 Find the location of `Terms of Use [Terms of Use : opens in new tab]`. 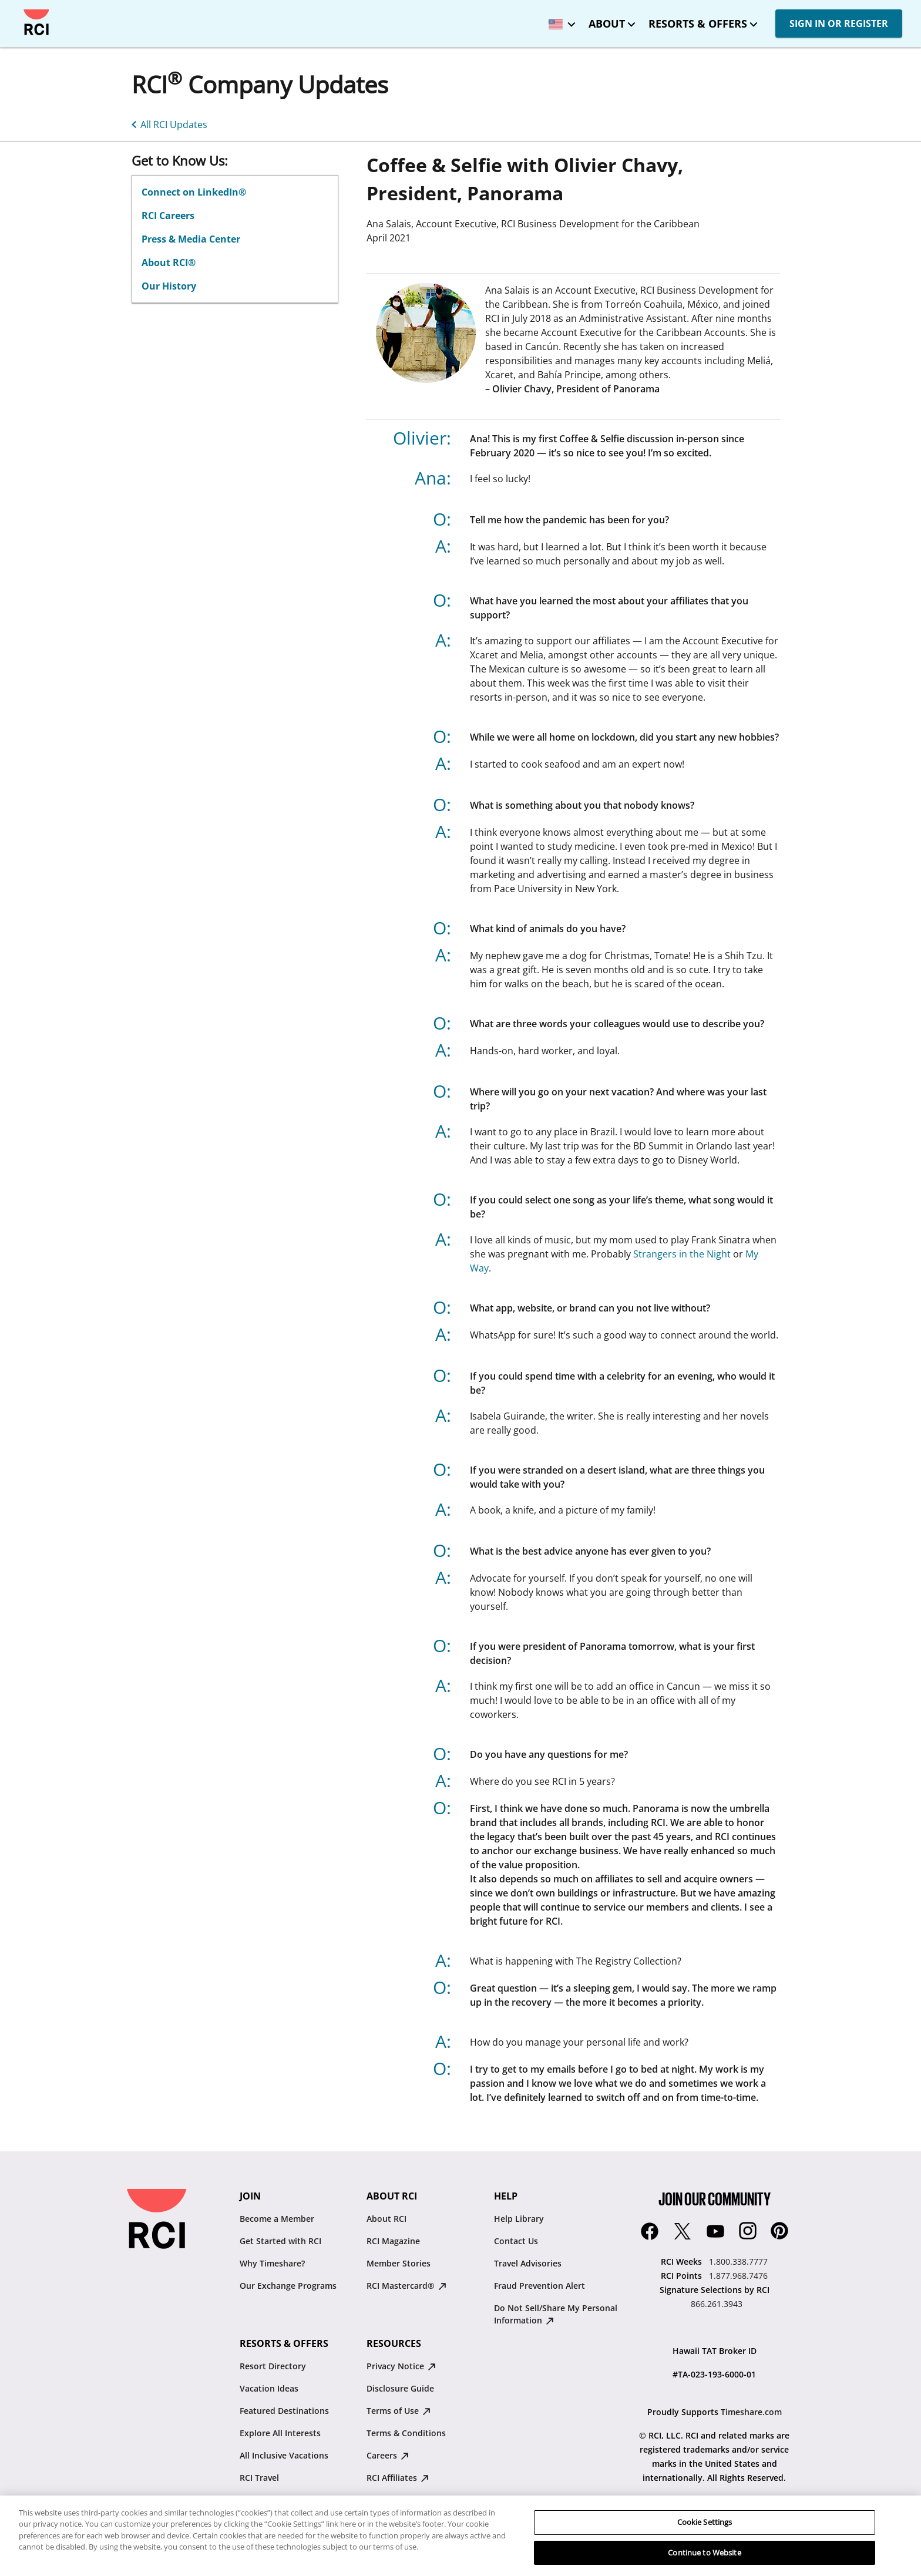

Terms of Use [Terms of Use : opens in new tab] is located at coordinates (399, 2410).